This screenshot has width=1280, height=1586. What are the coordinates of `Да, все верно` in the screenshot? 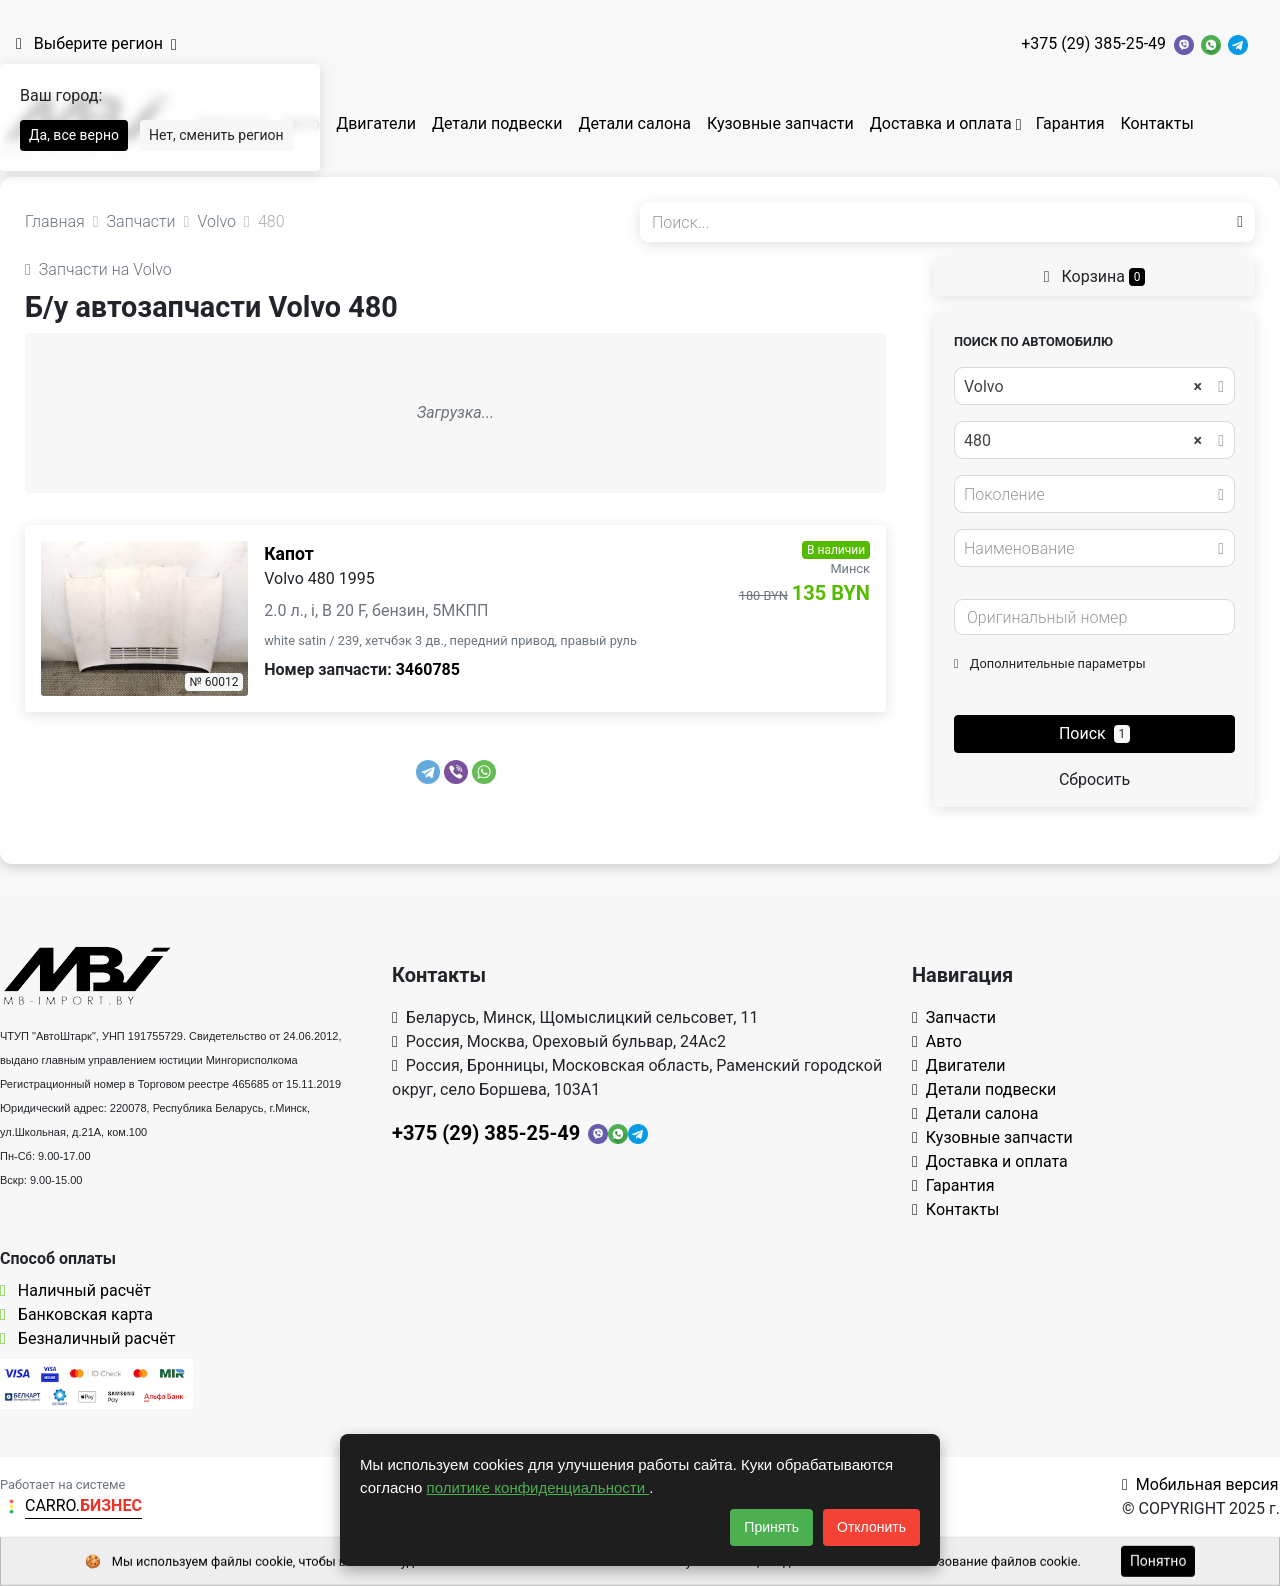 It's located at (74, 135).